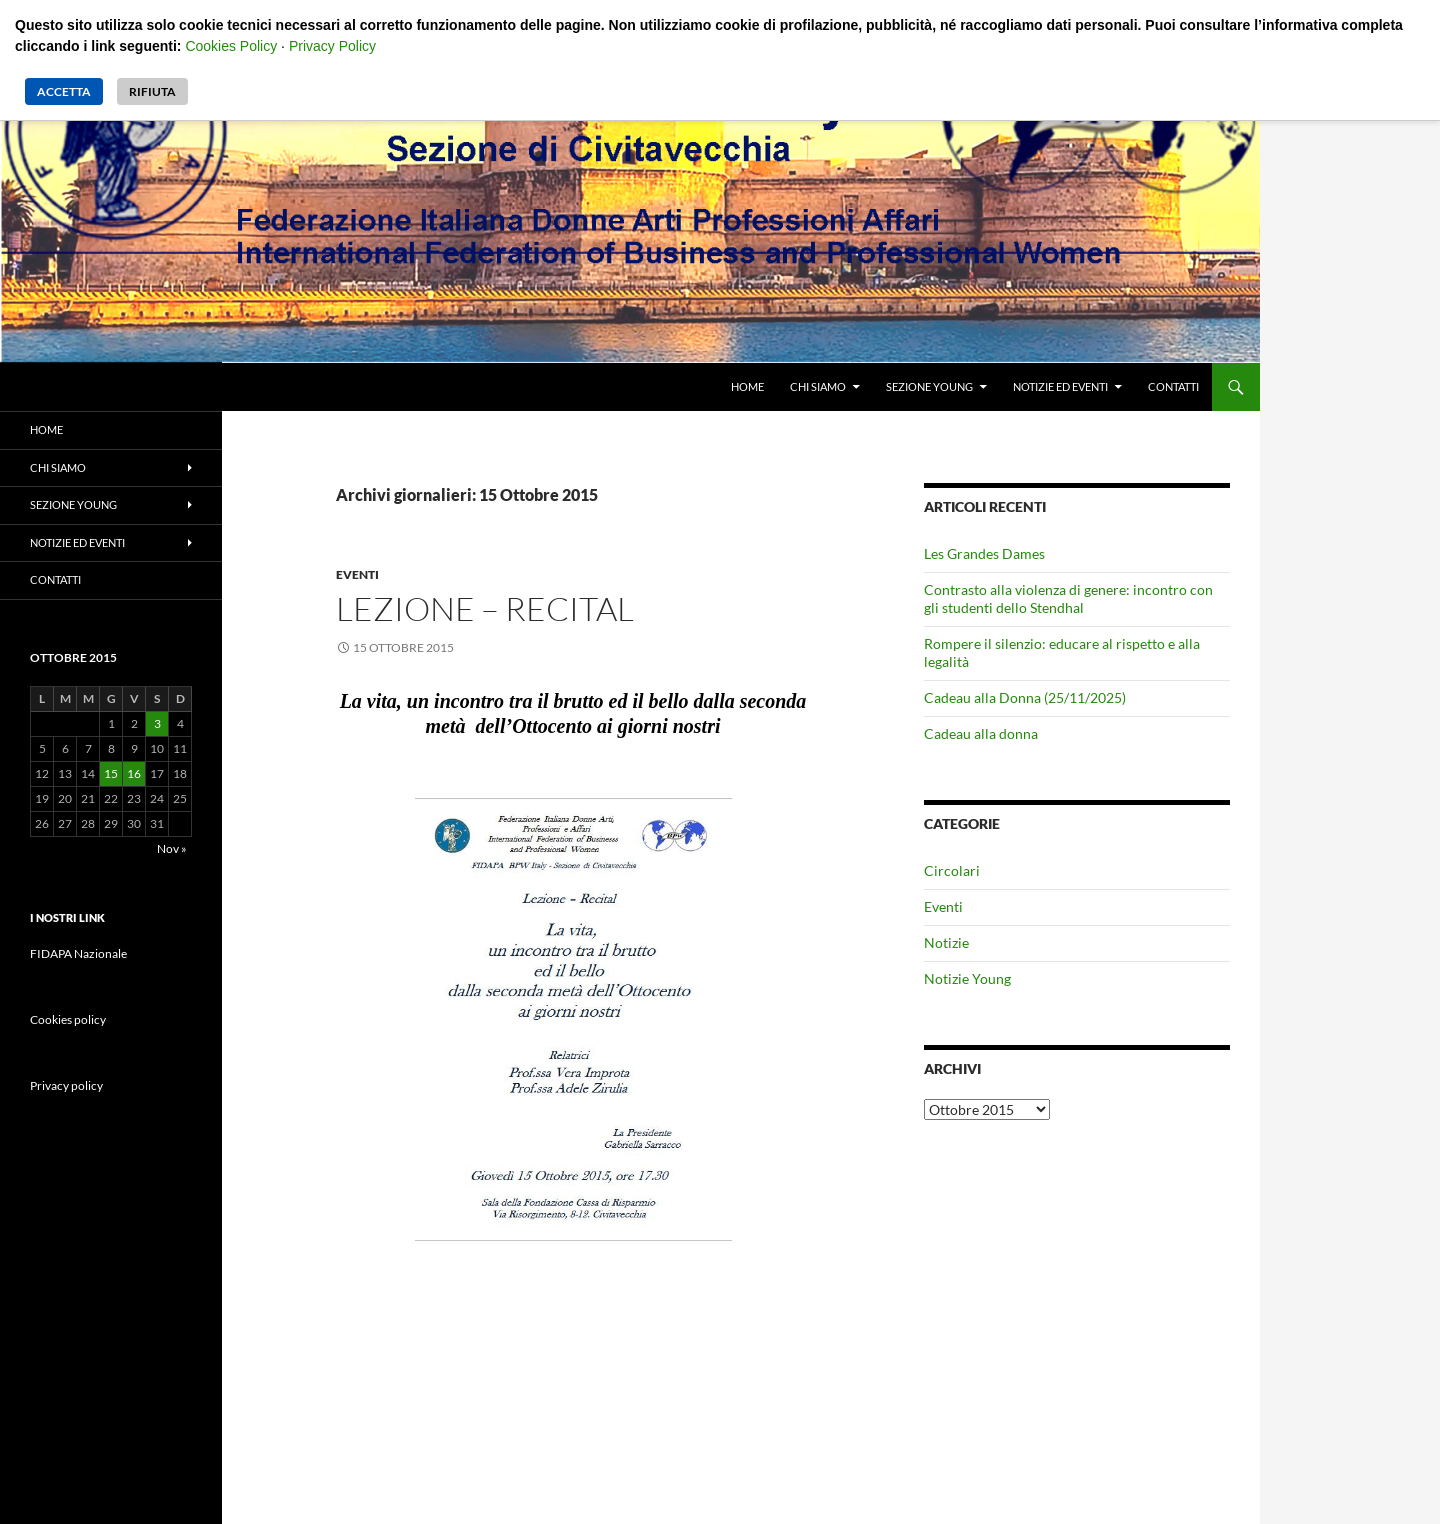  What do you see at coordinates (64, 91) in the screenshot?
I see `Accetta` at bounding box center [64, 91].